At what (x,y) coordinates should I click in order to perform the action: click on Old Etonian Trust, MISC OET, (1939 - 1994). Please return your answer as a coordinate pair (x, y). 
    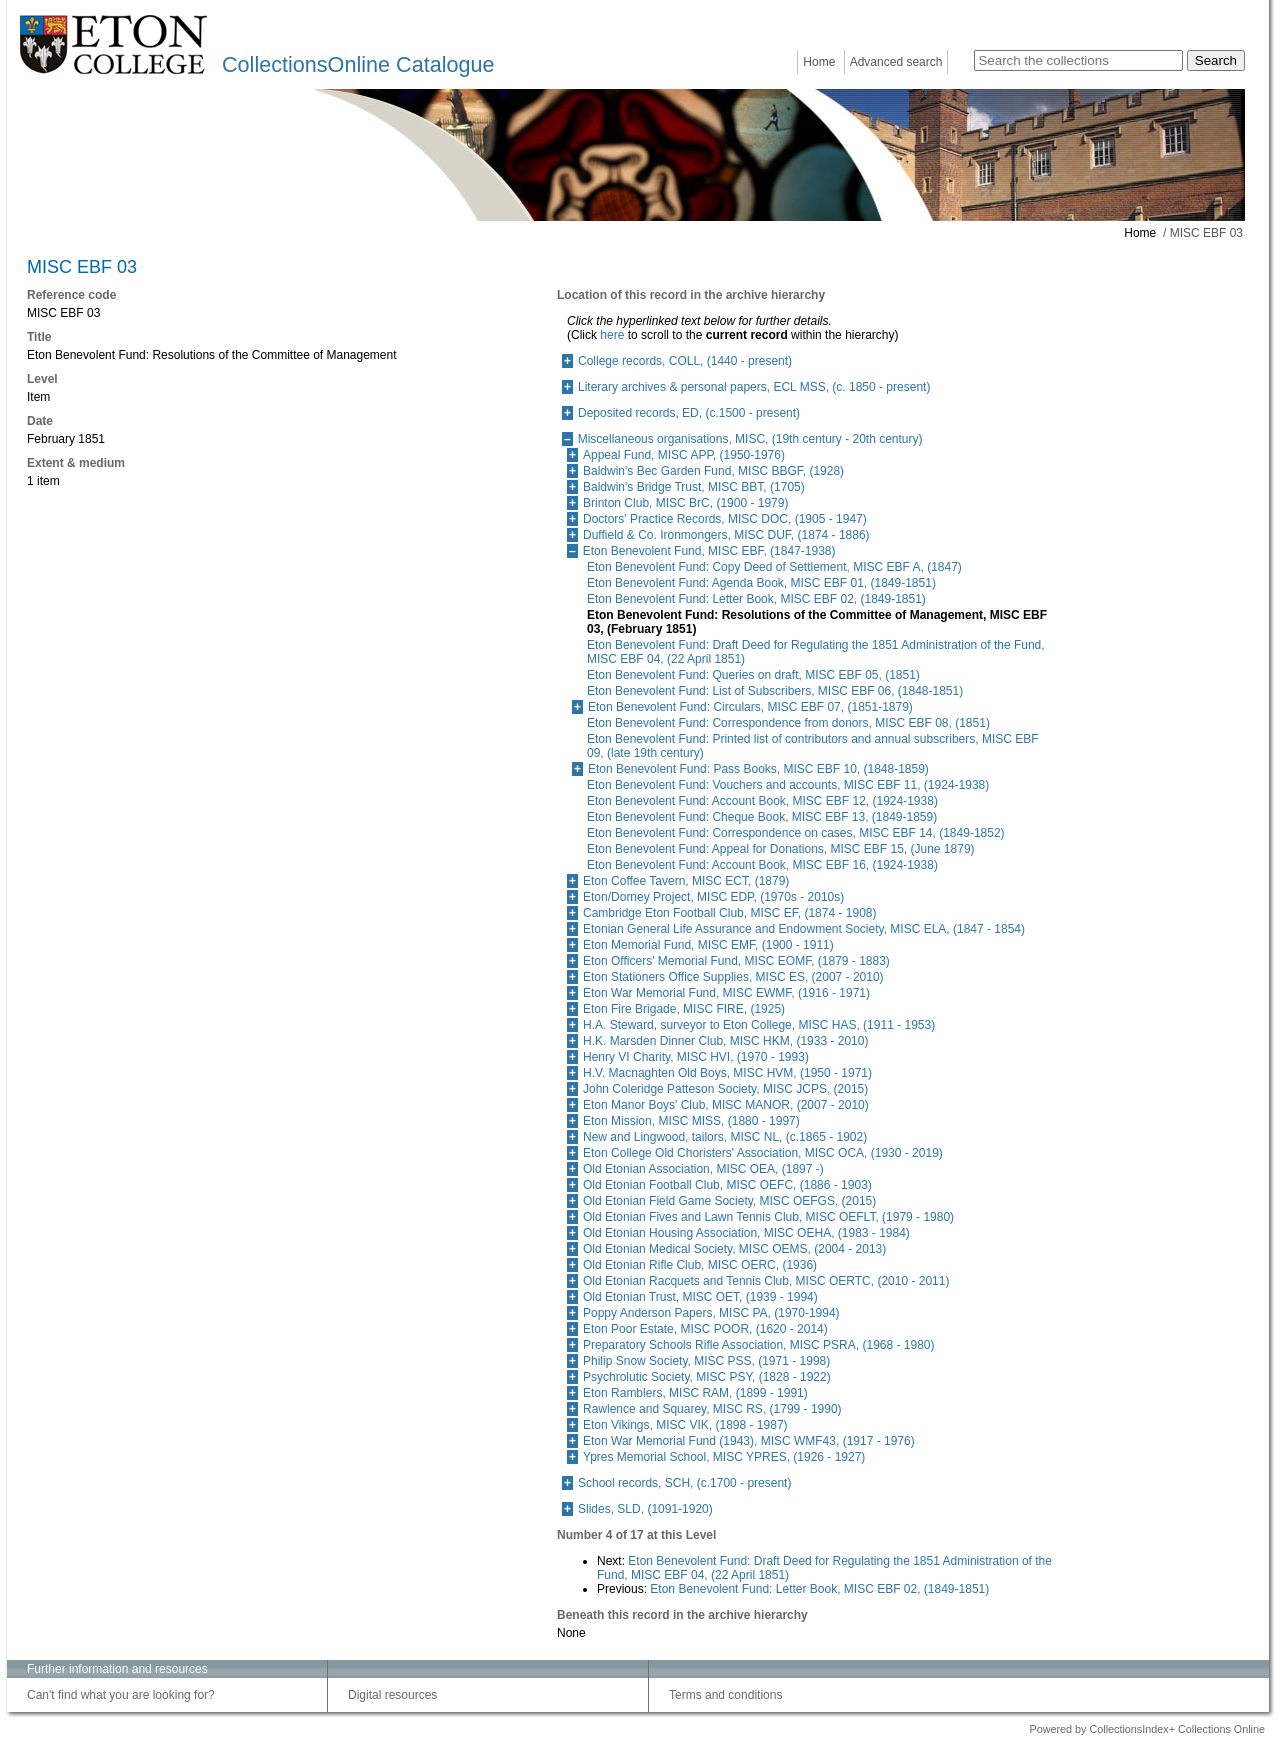
    Looking at the image, I should click on (700, 1297).